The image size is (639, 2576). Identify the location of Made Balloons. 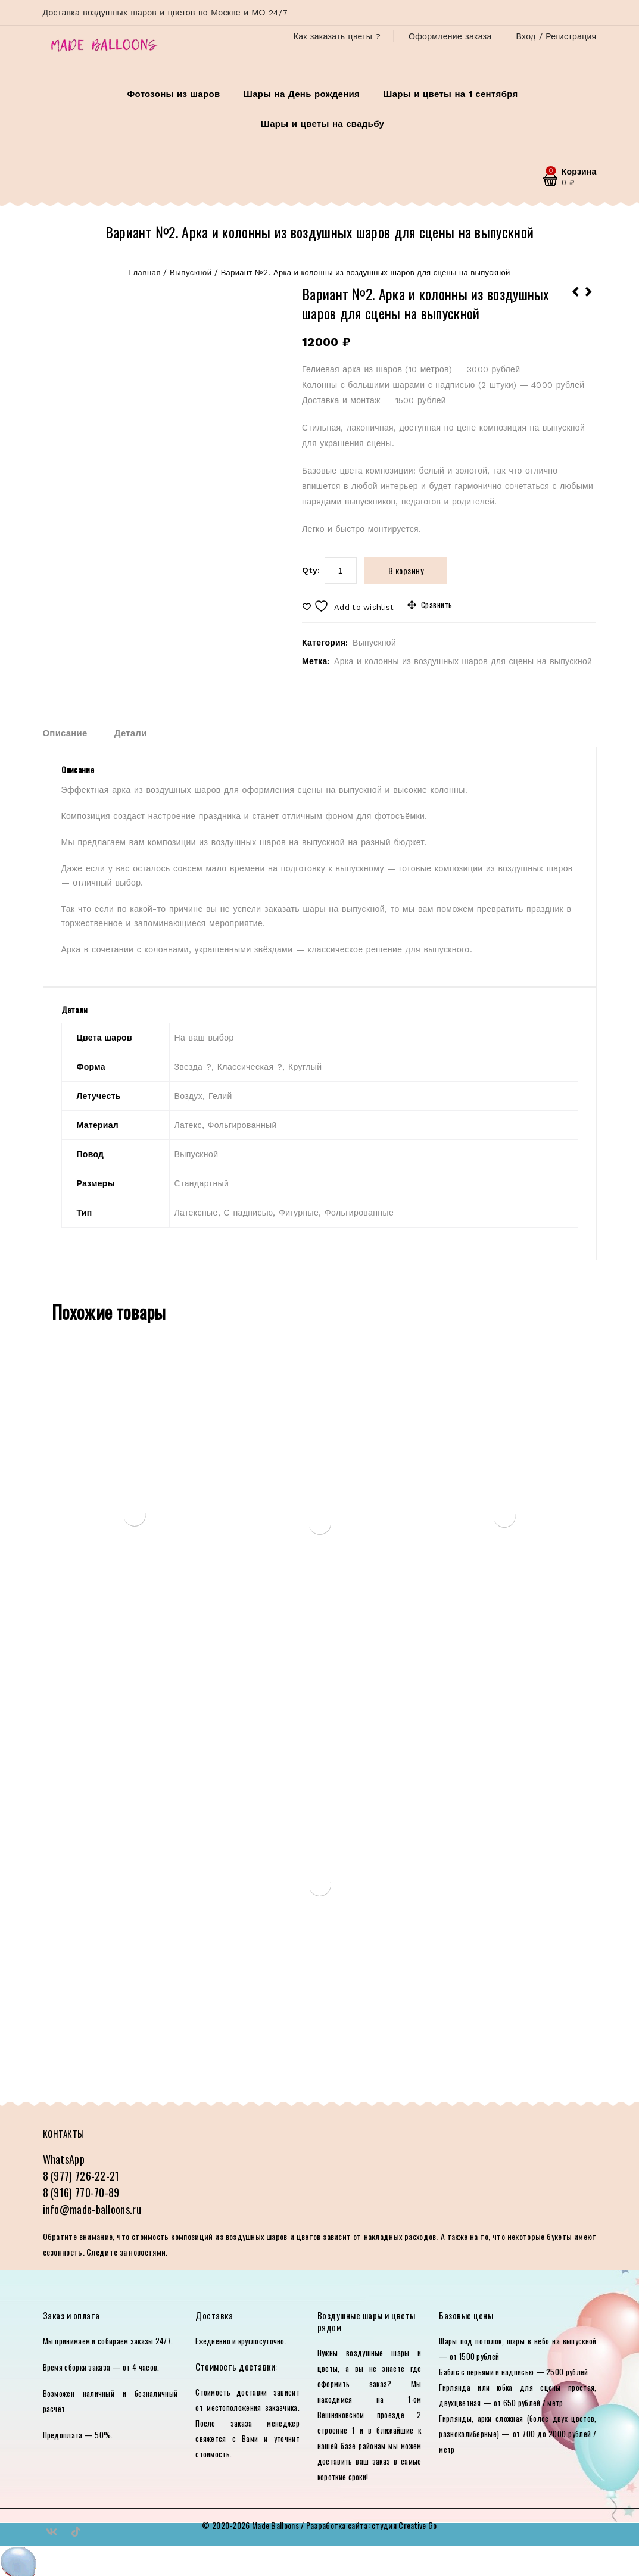
(275, 2525).